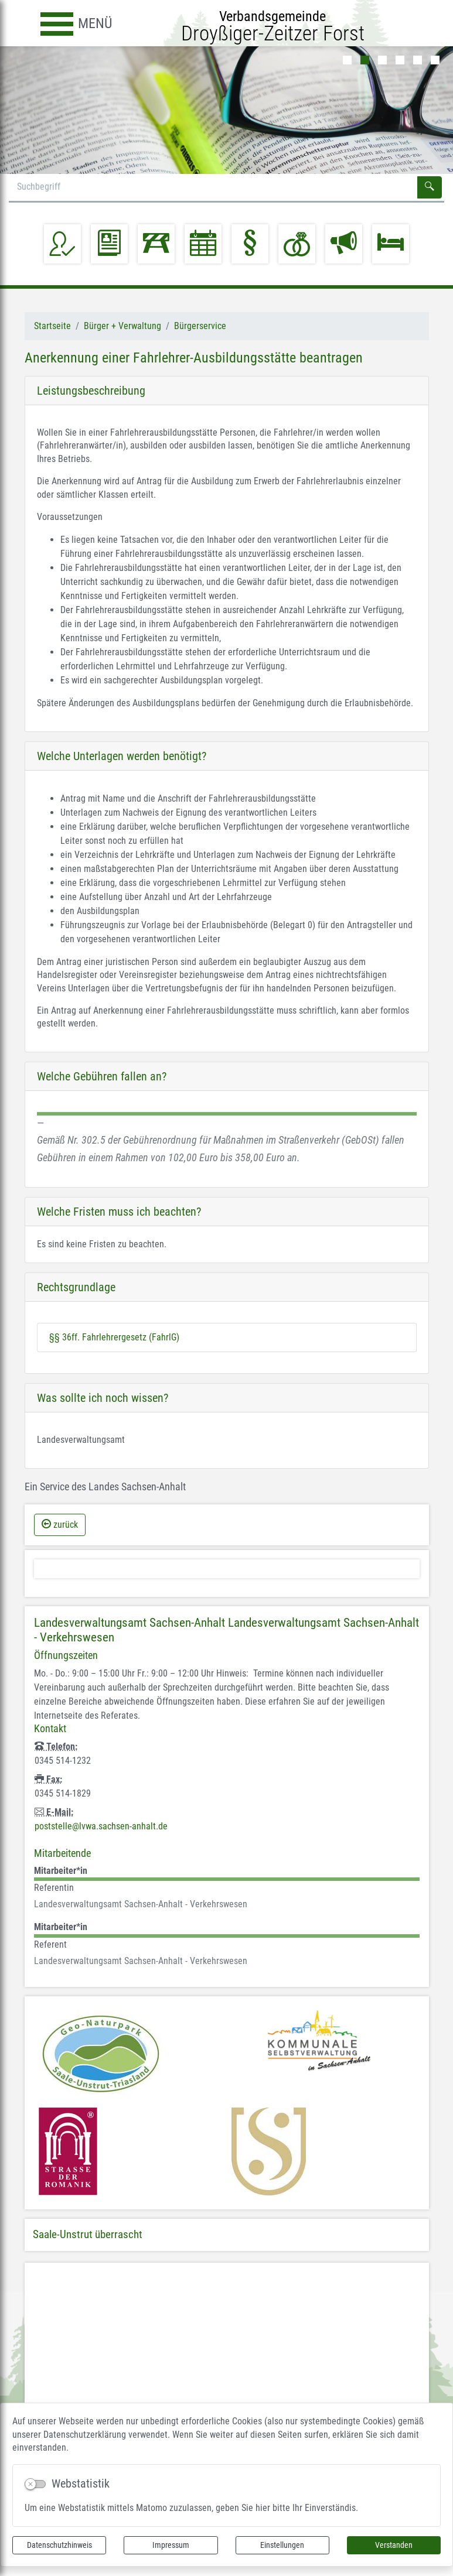  I want to click on Bürger + Verwaltung, so click(122, 325).